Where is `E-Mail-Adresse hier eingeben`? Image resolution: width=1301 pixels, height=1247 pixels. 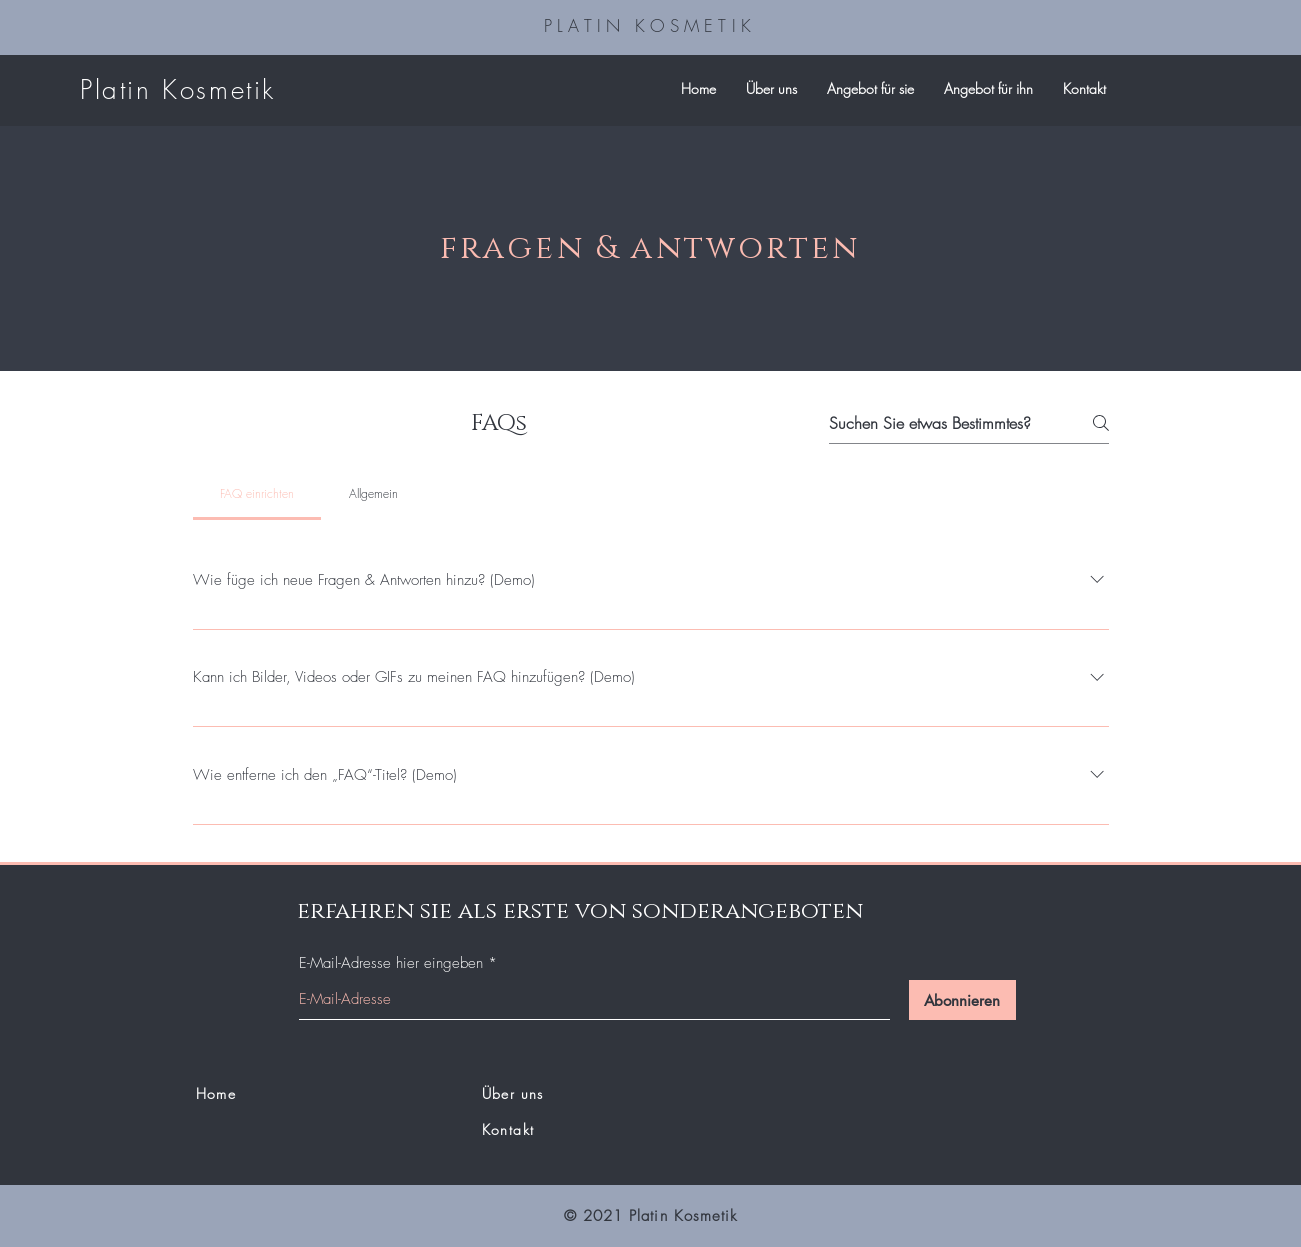 E-Mail-Adresse hier eingeben is located at coordinates (391, 963).